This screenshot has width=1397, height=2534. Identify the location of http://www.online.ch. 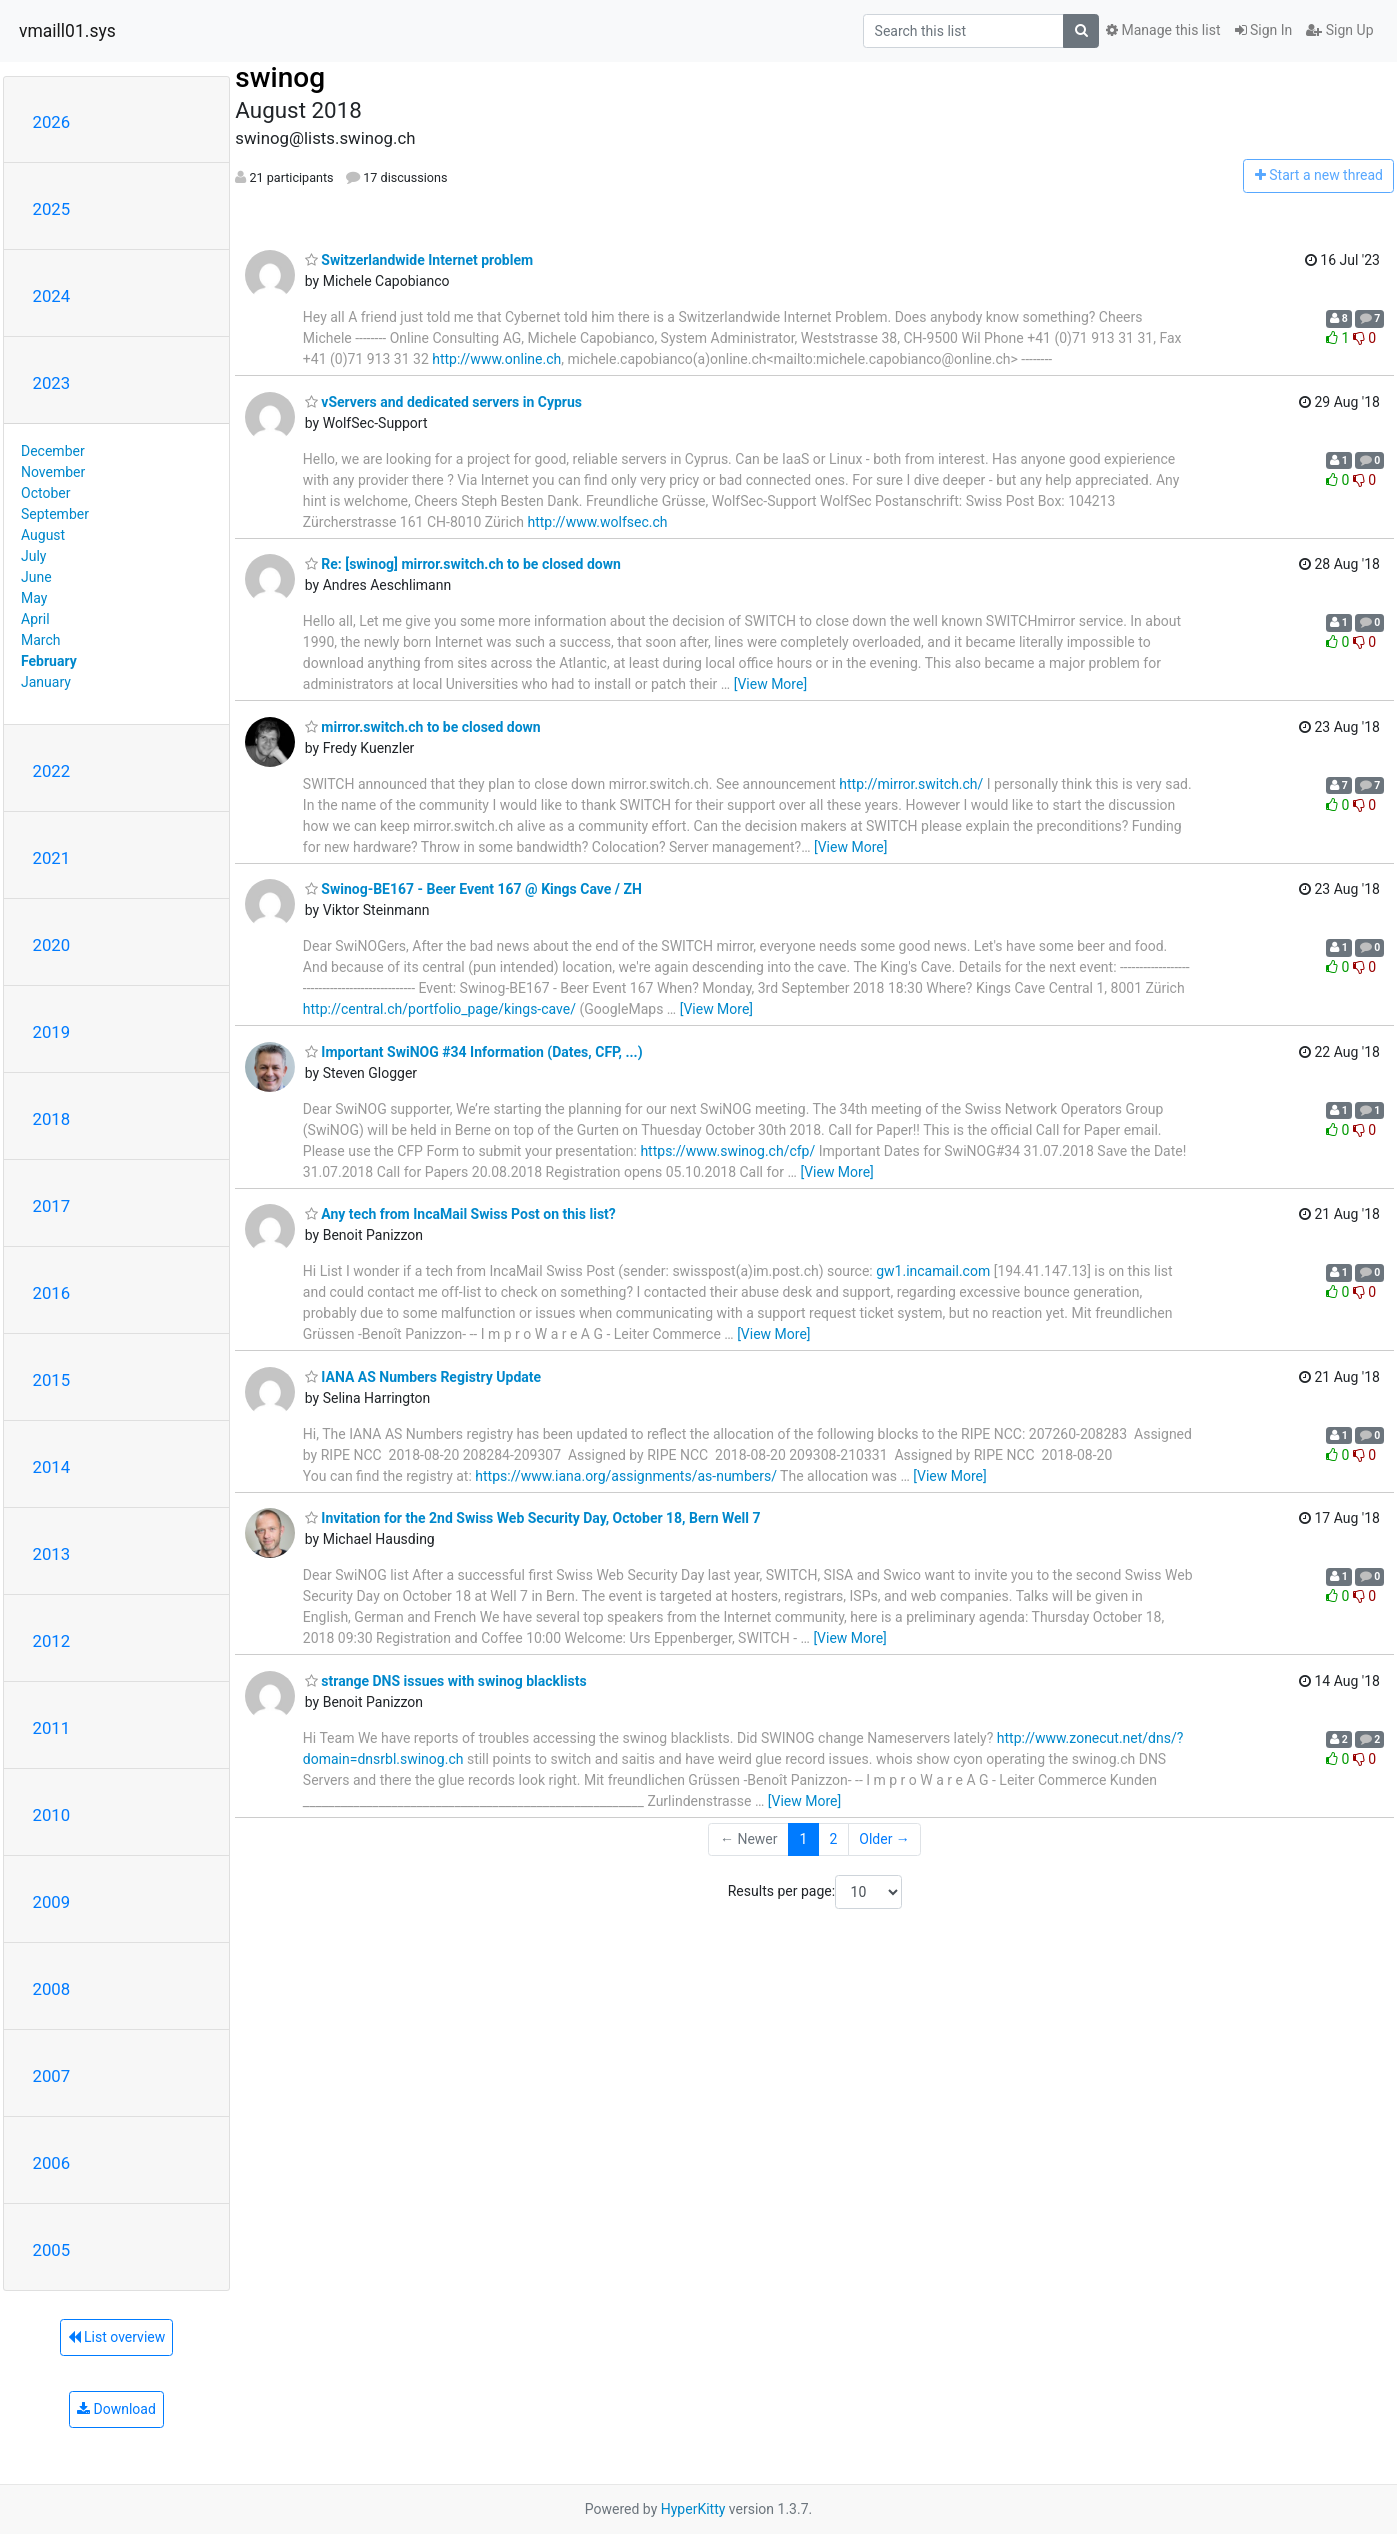
(496, 359).